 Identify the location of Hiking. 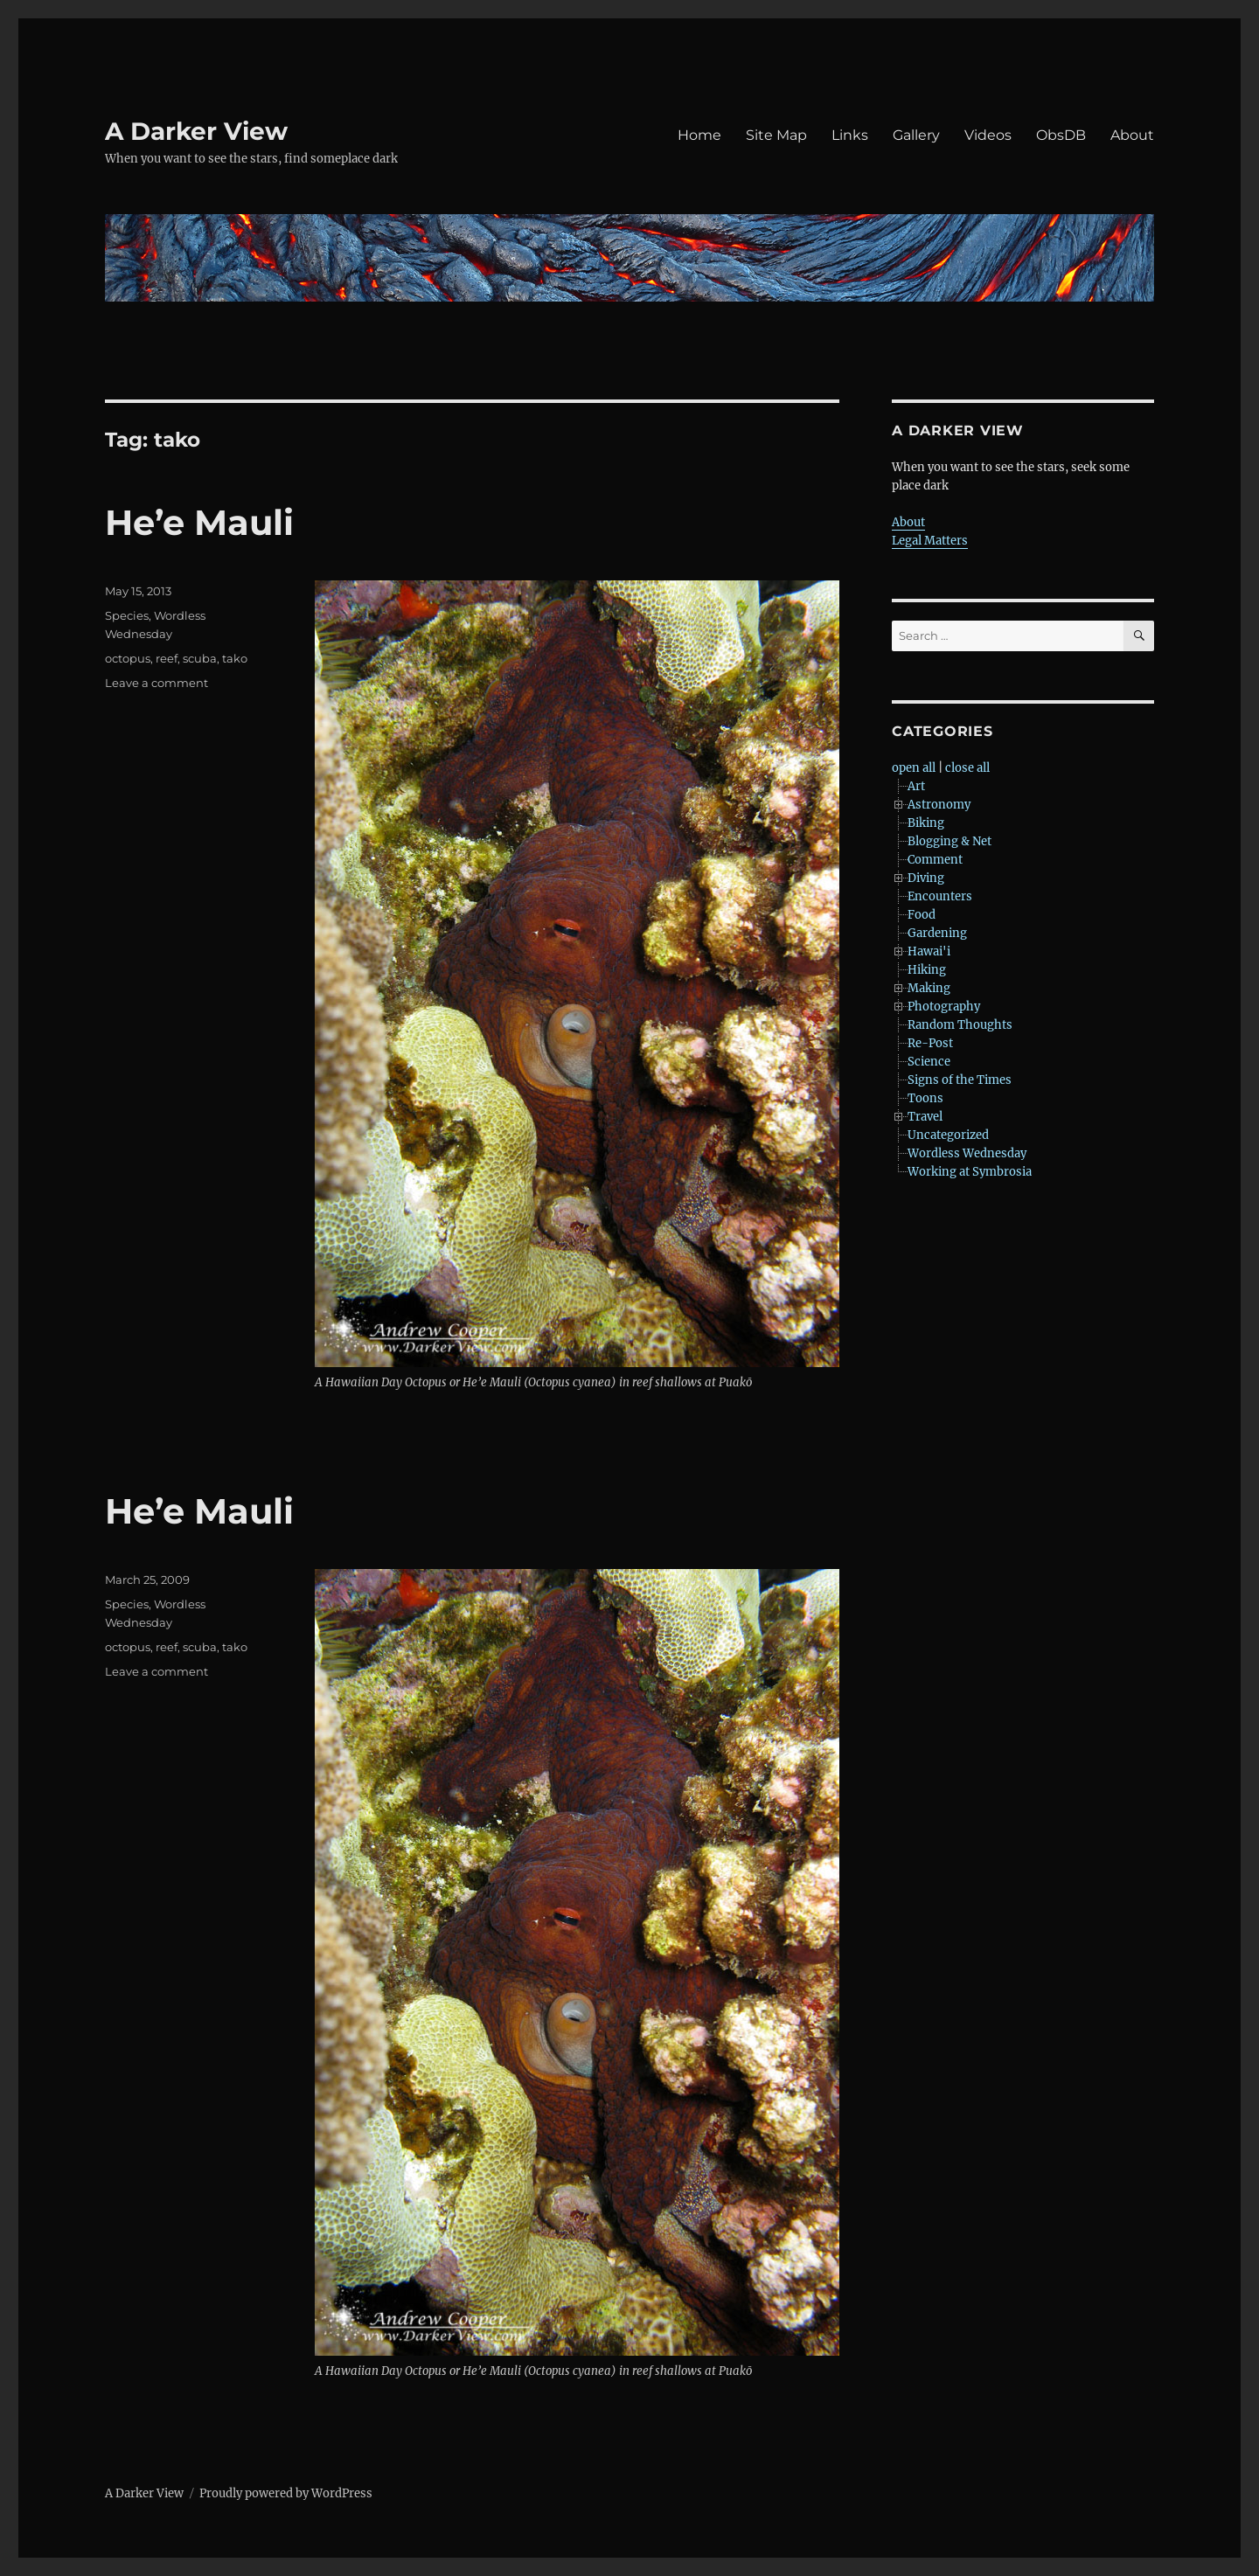
(927, 969).